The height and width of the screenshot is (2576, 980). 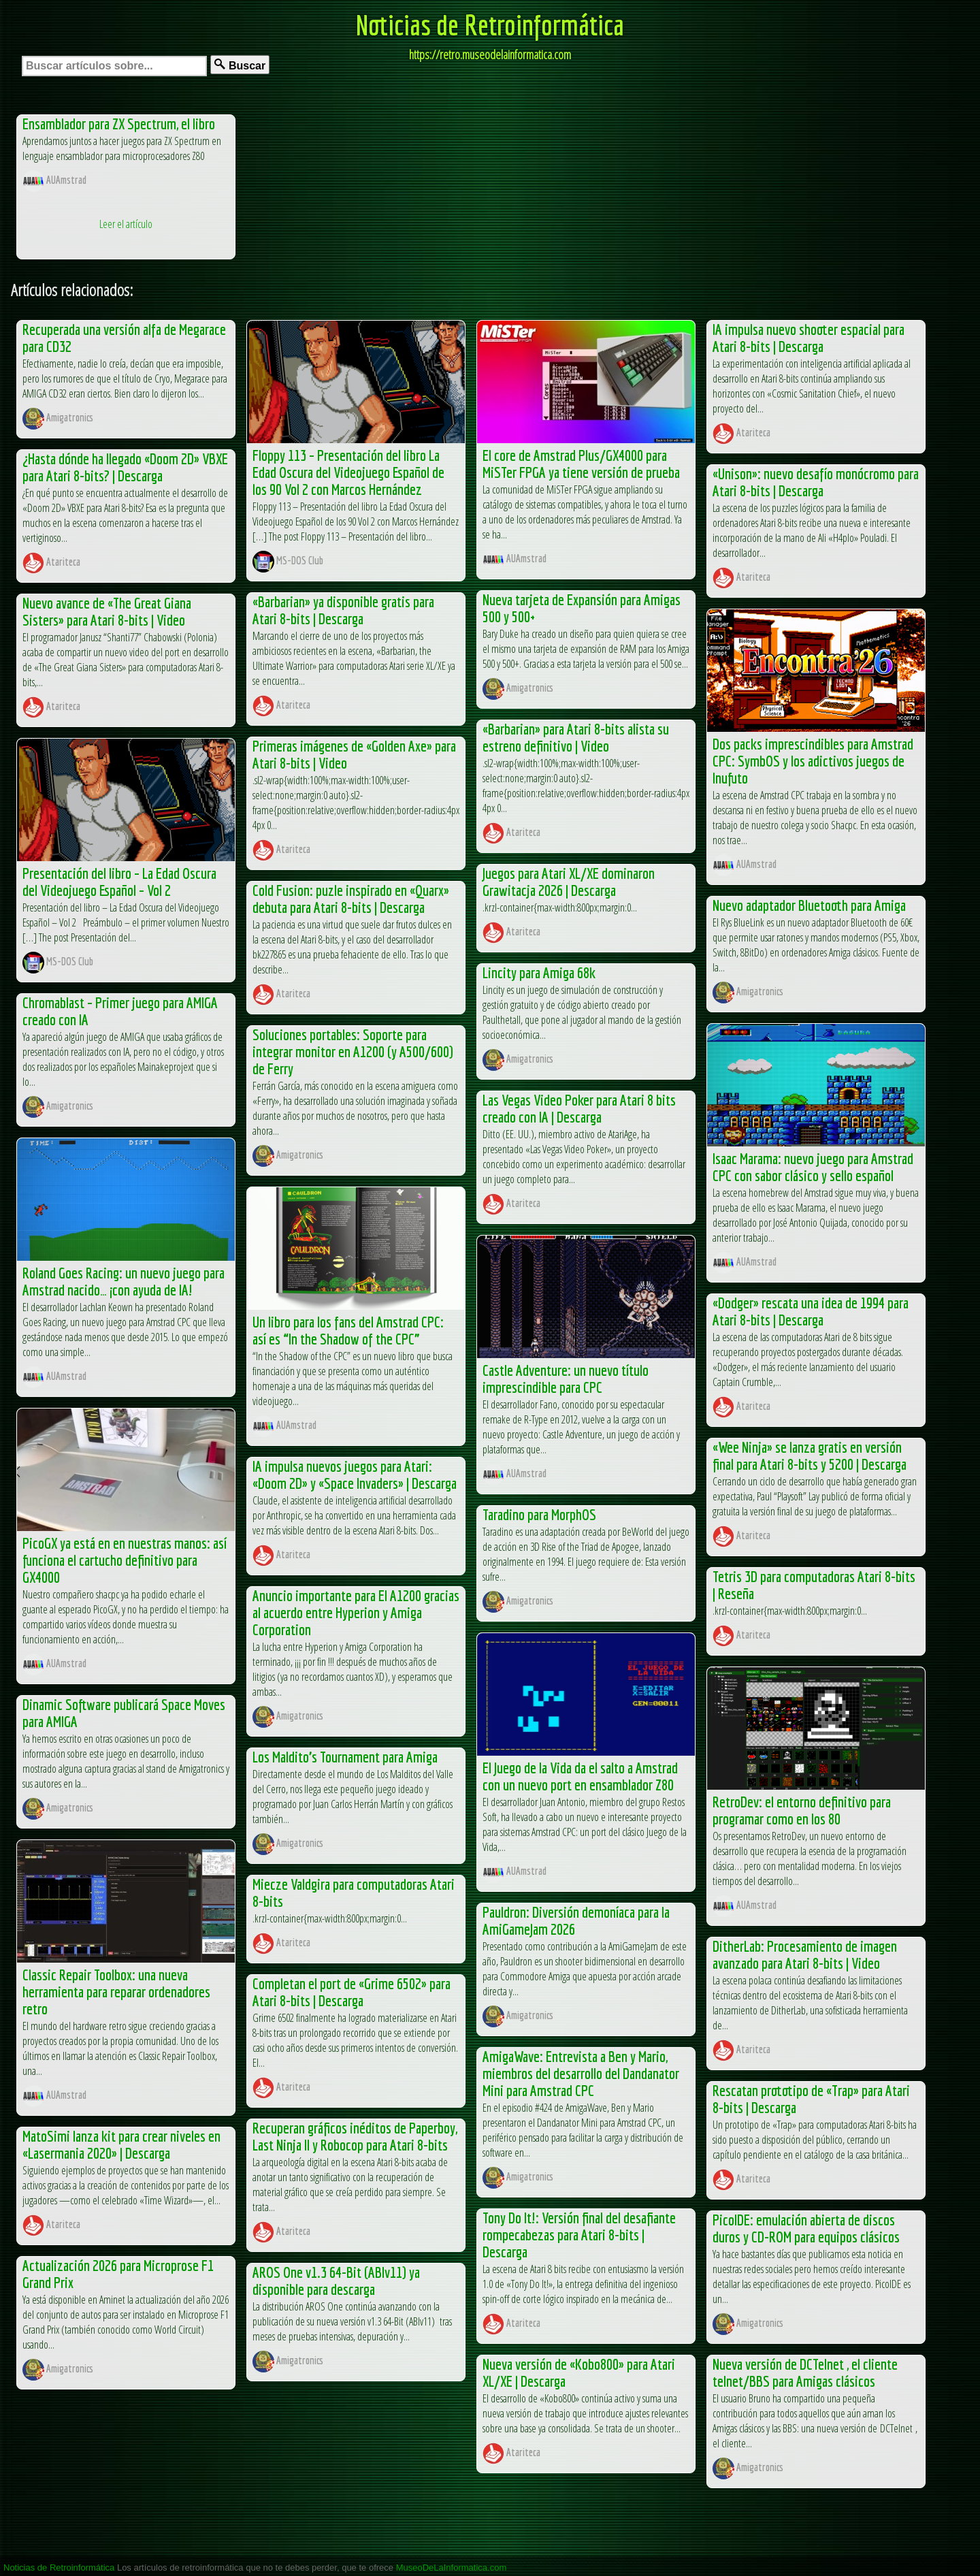 I want to click on El core de Amstrad Plus/GX4000 para MiSTer FPGA ya tiene versión de prueba, so click(x=581, y=464).